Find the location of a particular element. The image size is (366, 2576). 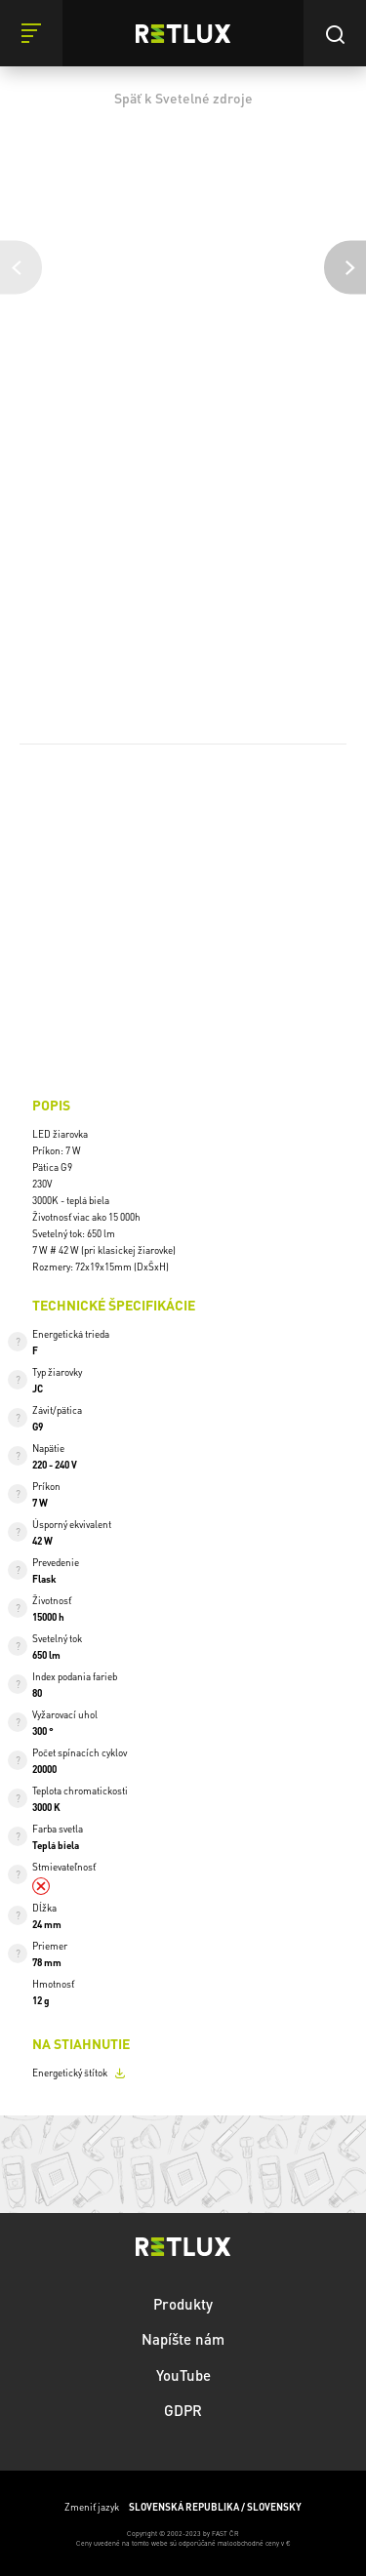

Produkty is located at coordinates (183, 2303).